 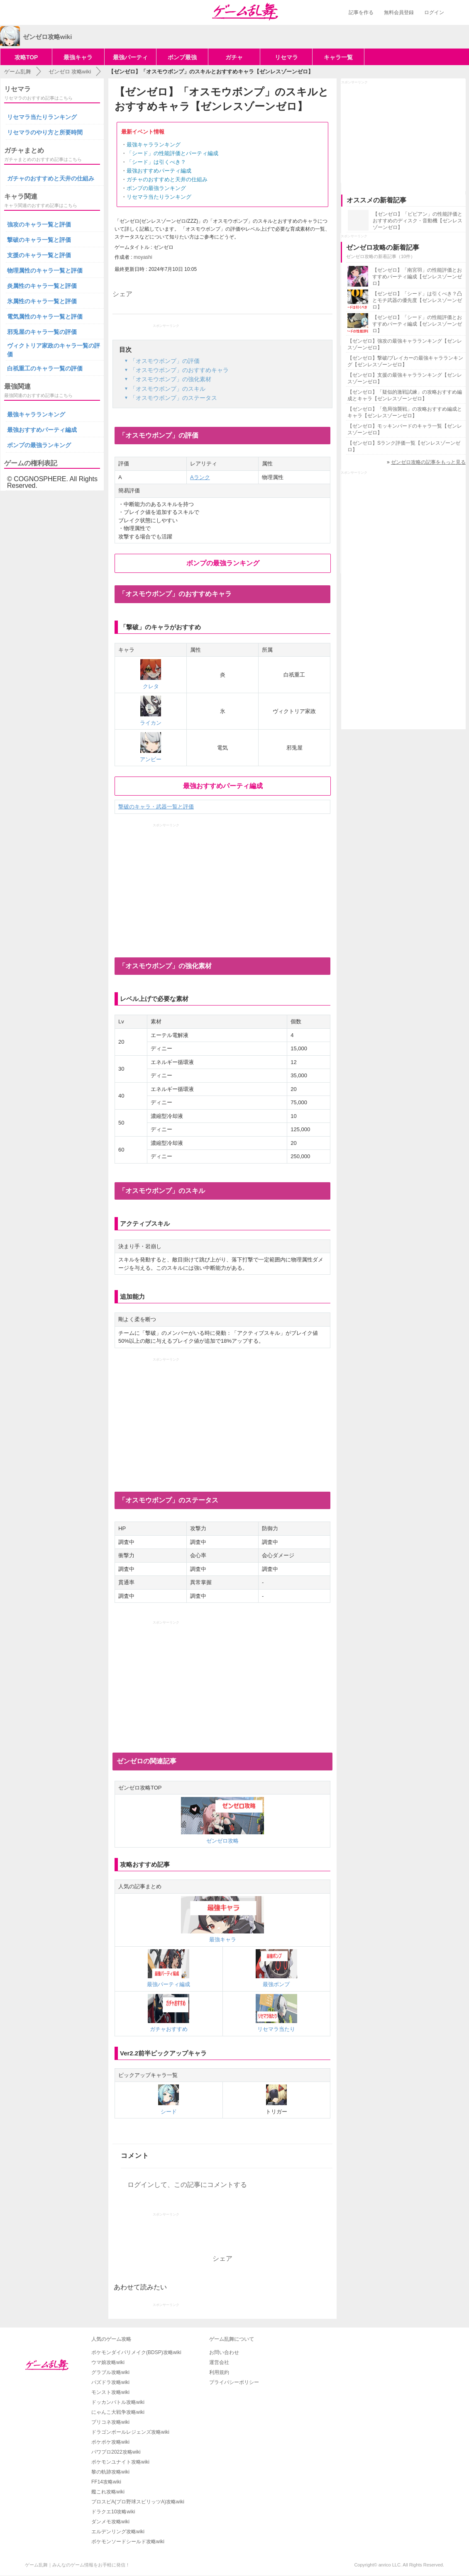 What do you see at coordinates (39, 224) in the screenshot?
I see `強攻のキャラ一覧と評価` at bounding box center [39, 224].